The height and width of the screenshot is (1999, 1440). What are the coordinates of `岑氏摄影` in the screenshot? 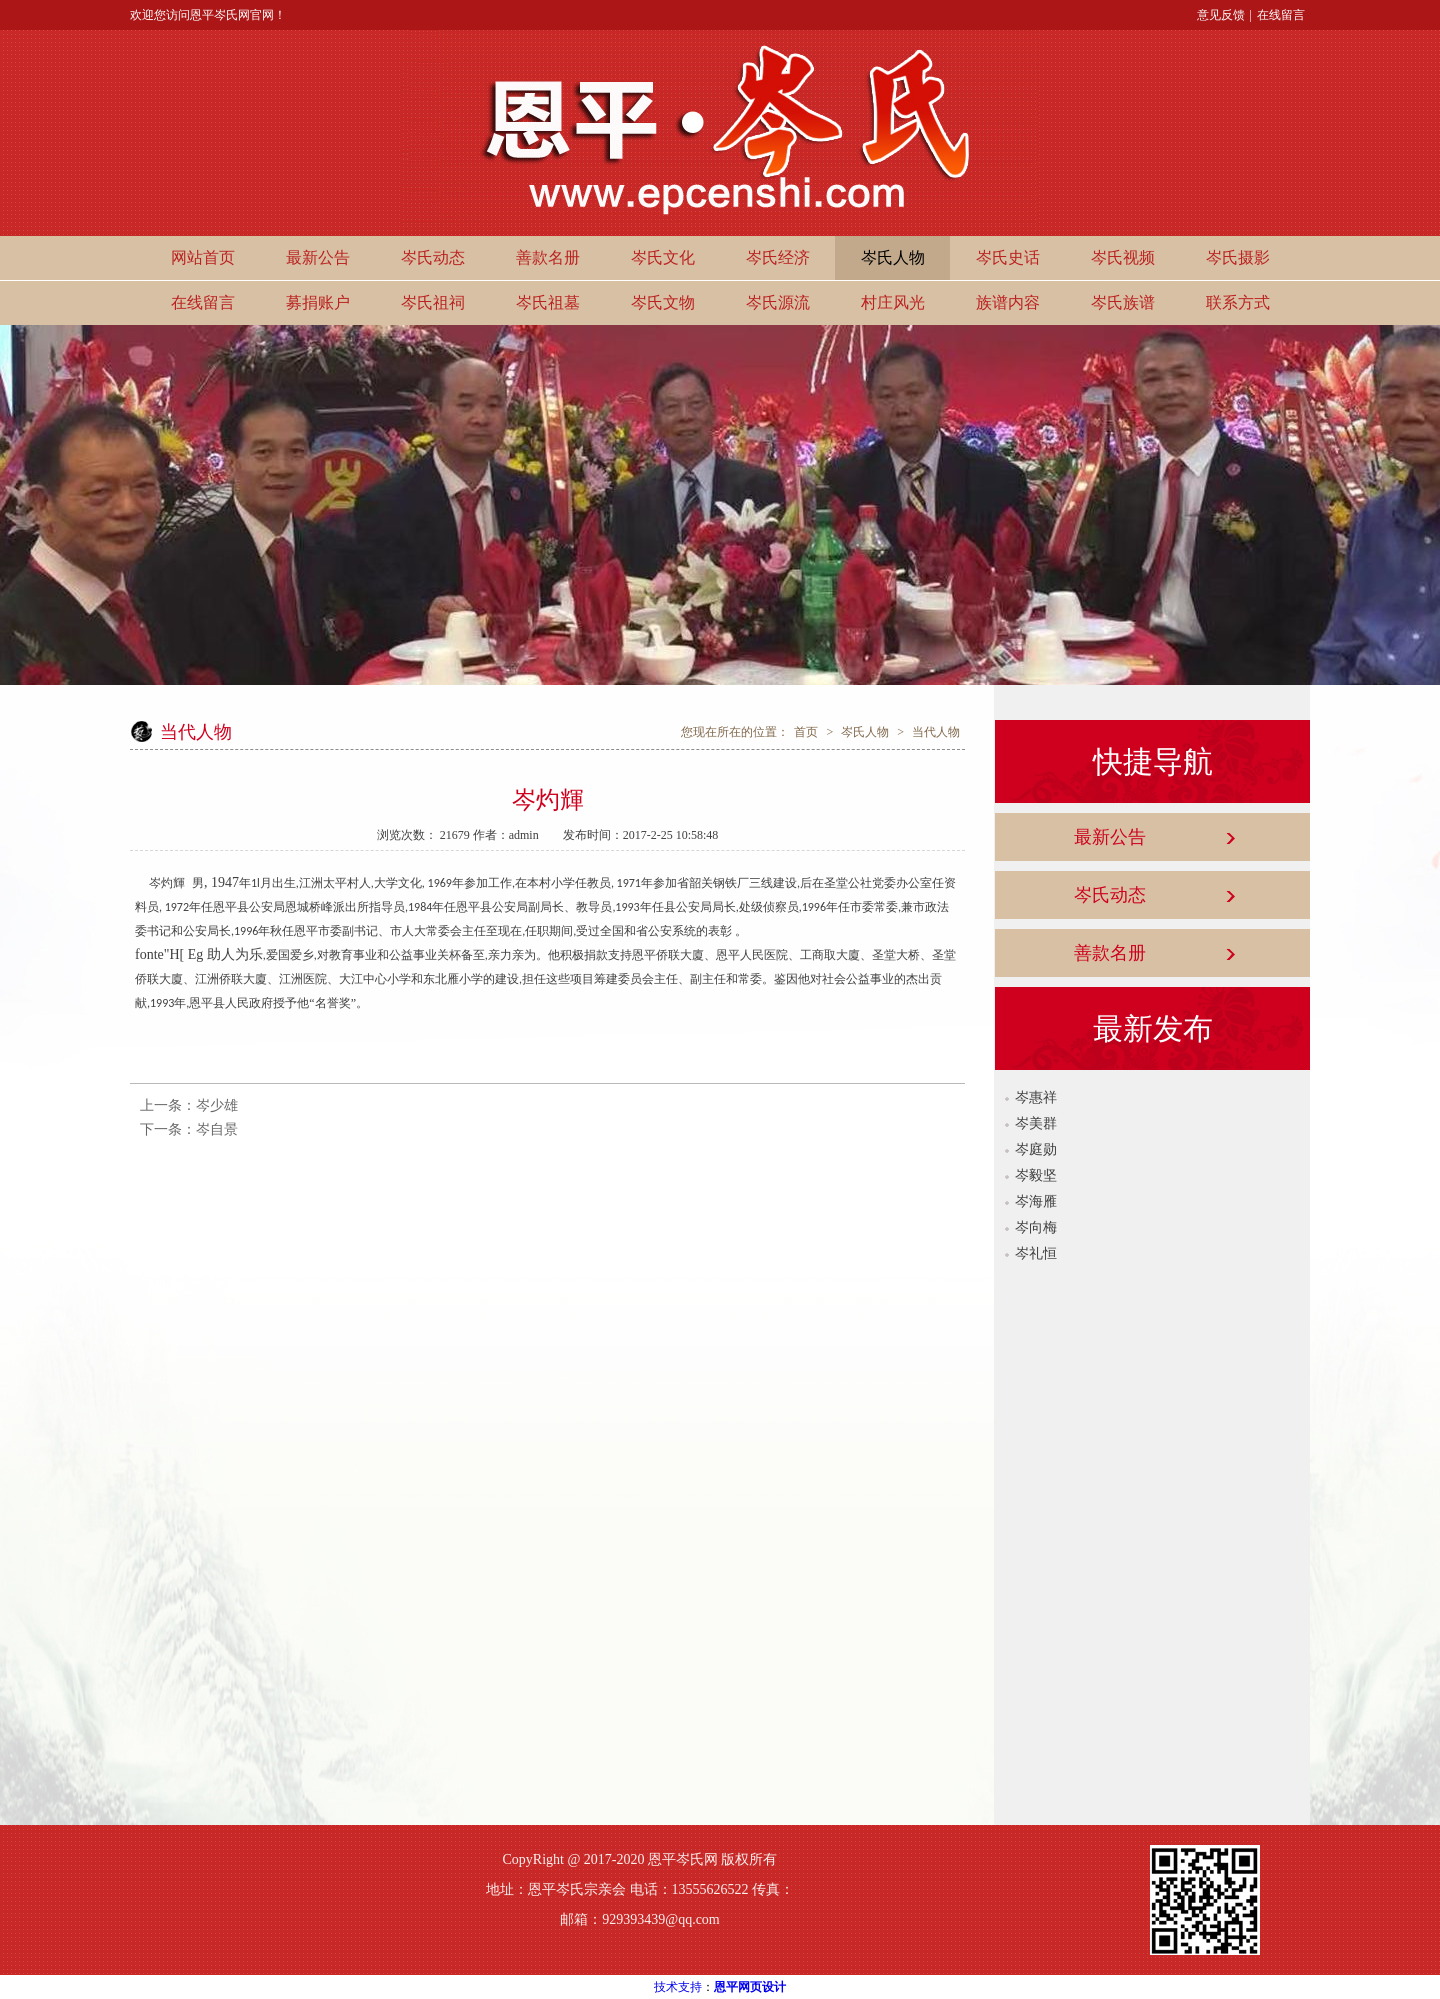 It's located at (1238, 257).